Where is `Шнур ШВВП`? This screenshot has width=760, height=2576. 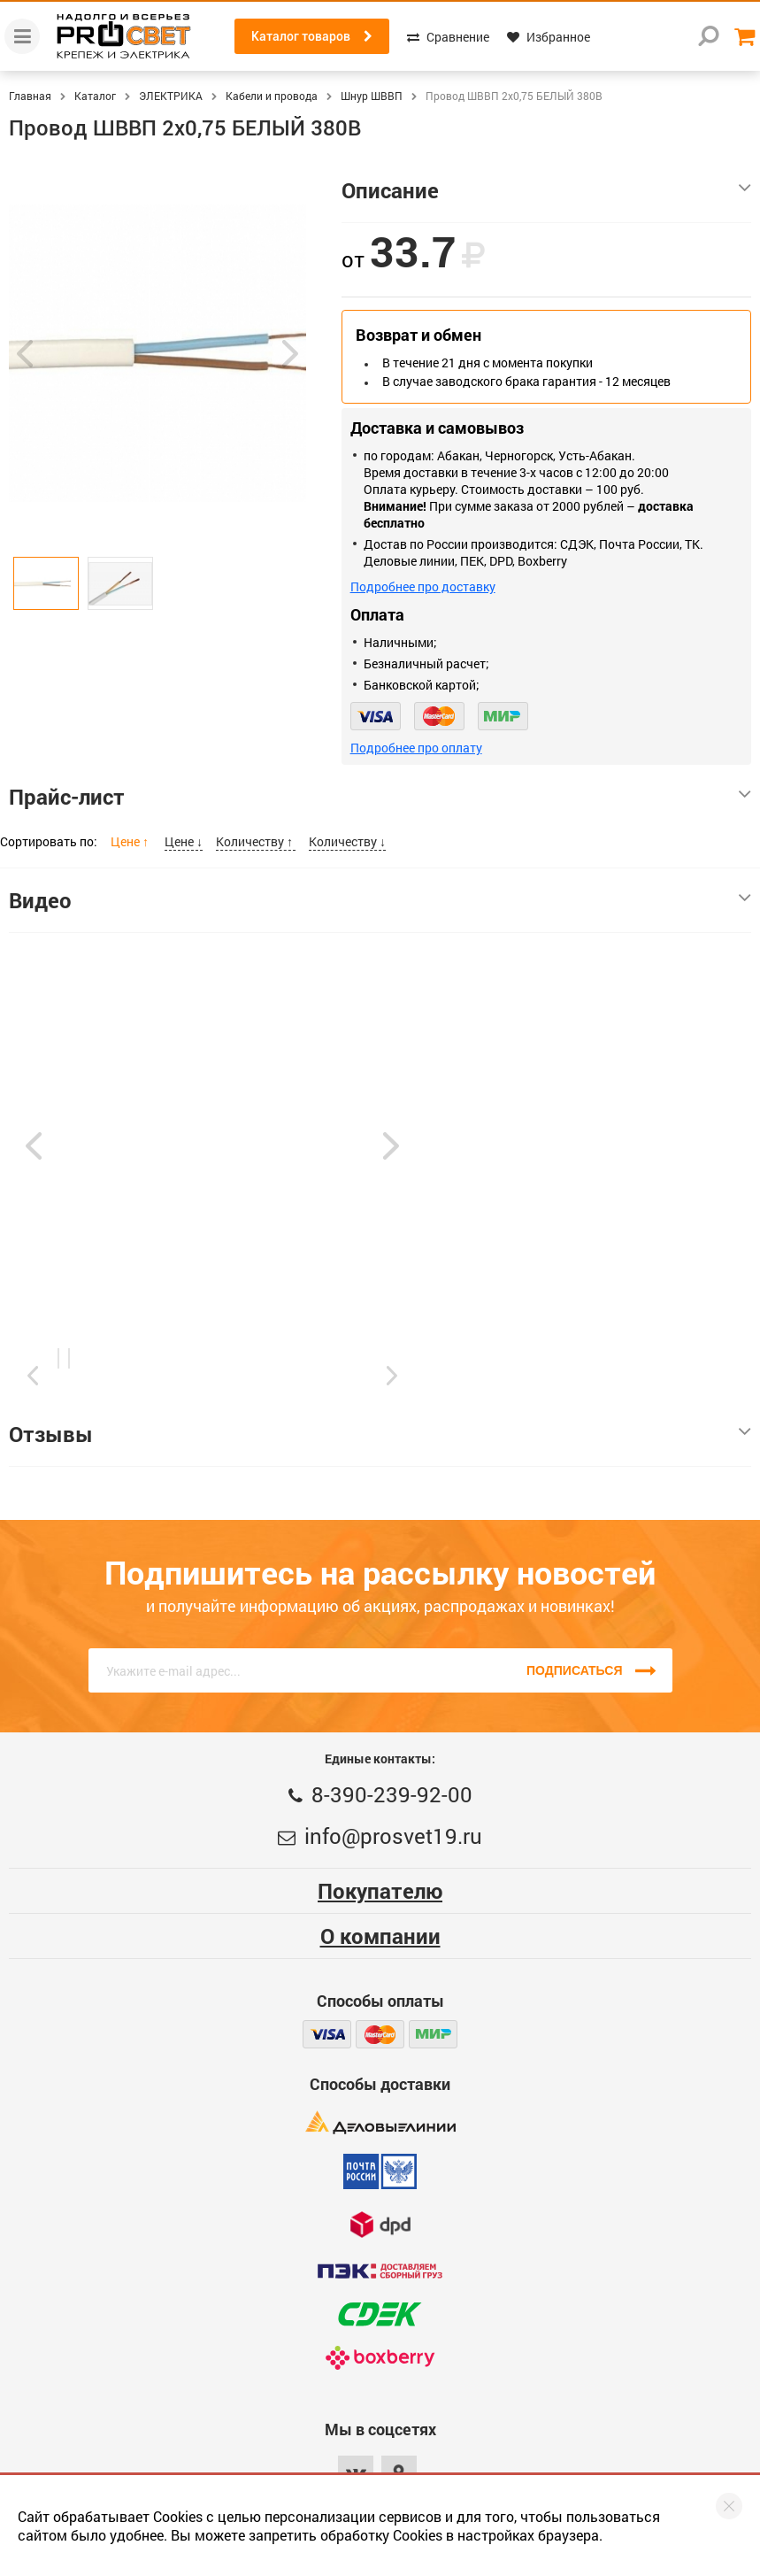
Шнур ШВВП is located at coordinates (372, 96).